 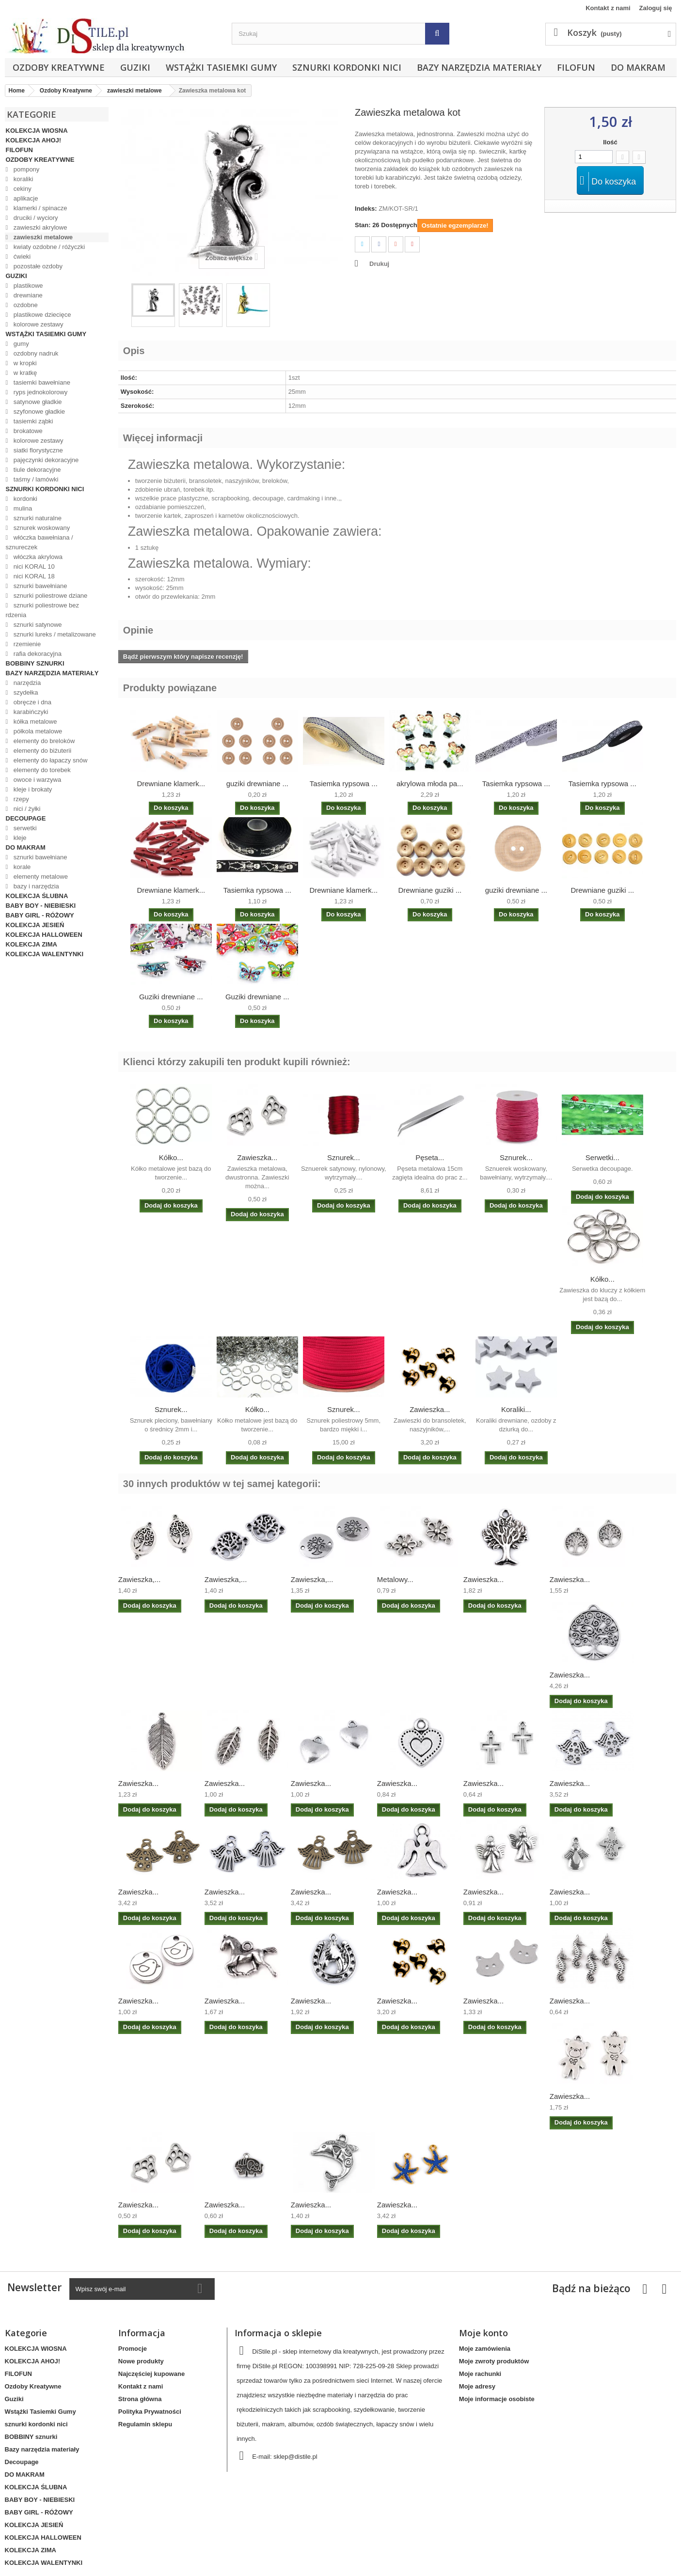 I want to click on Strona główna, so click(x=140, y=2399).